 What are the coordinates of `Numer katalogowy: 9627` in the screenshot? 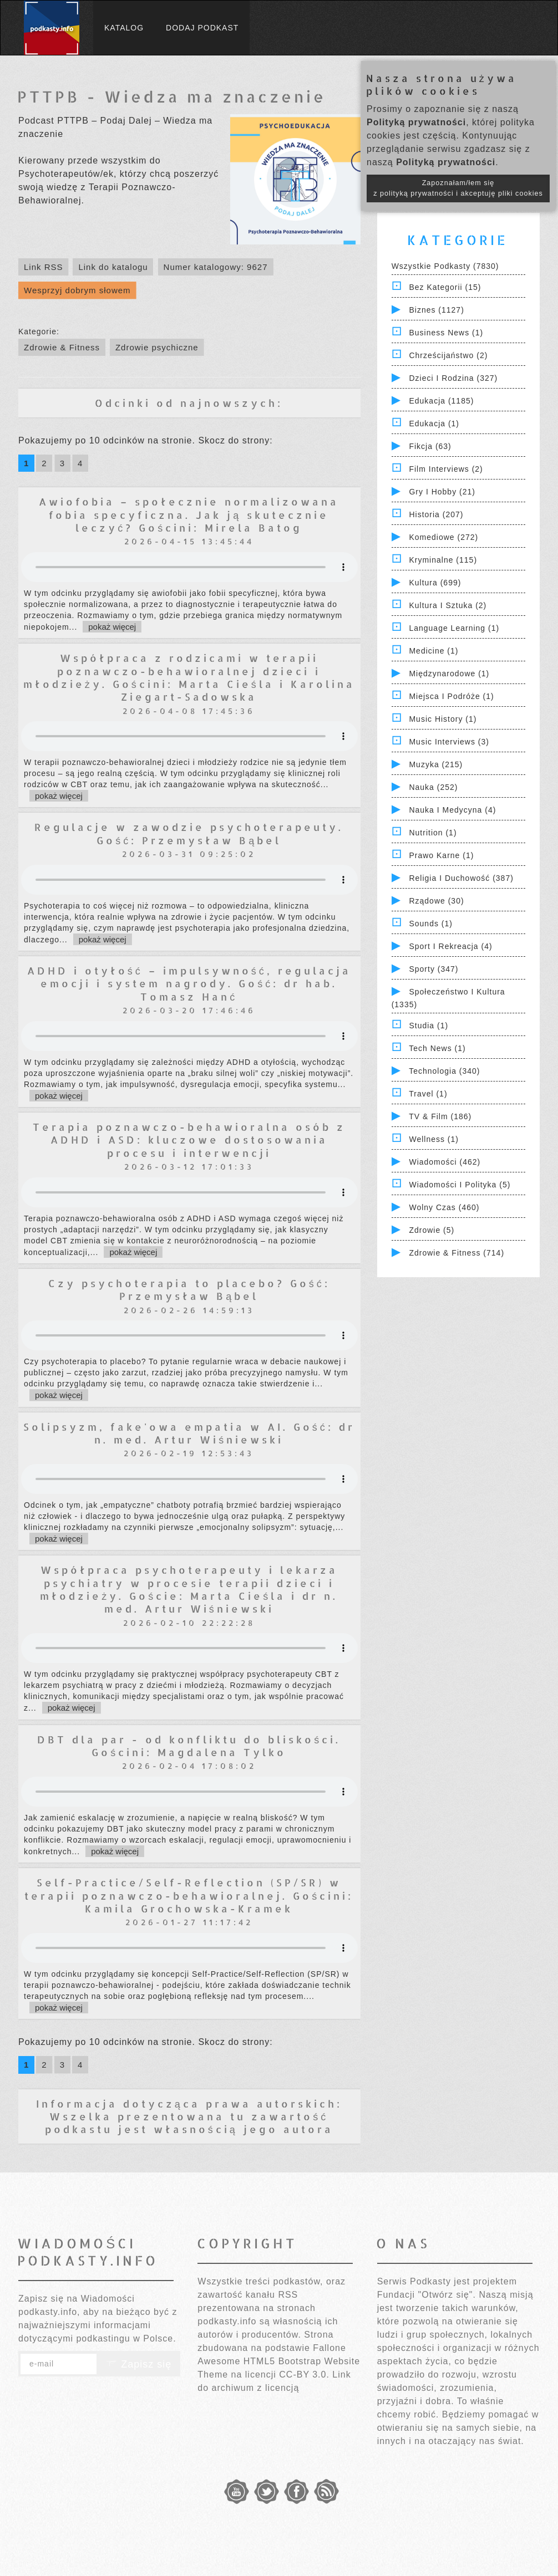 It's located at (216, 267).